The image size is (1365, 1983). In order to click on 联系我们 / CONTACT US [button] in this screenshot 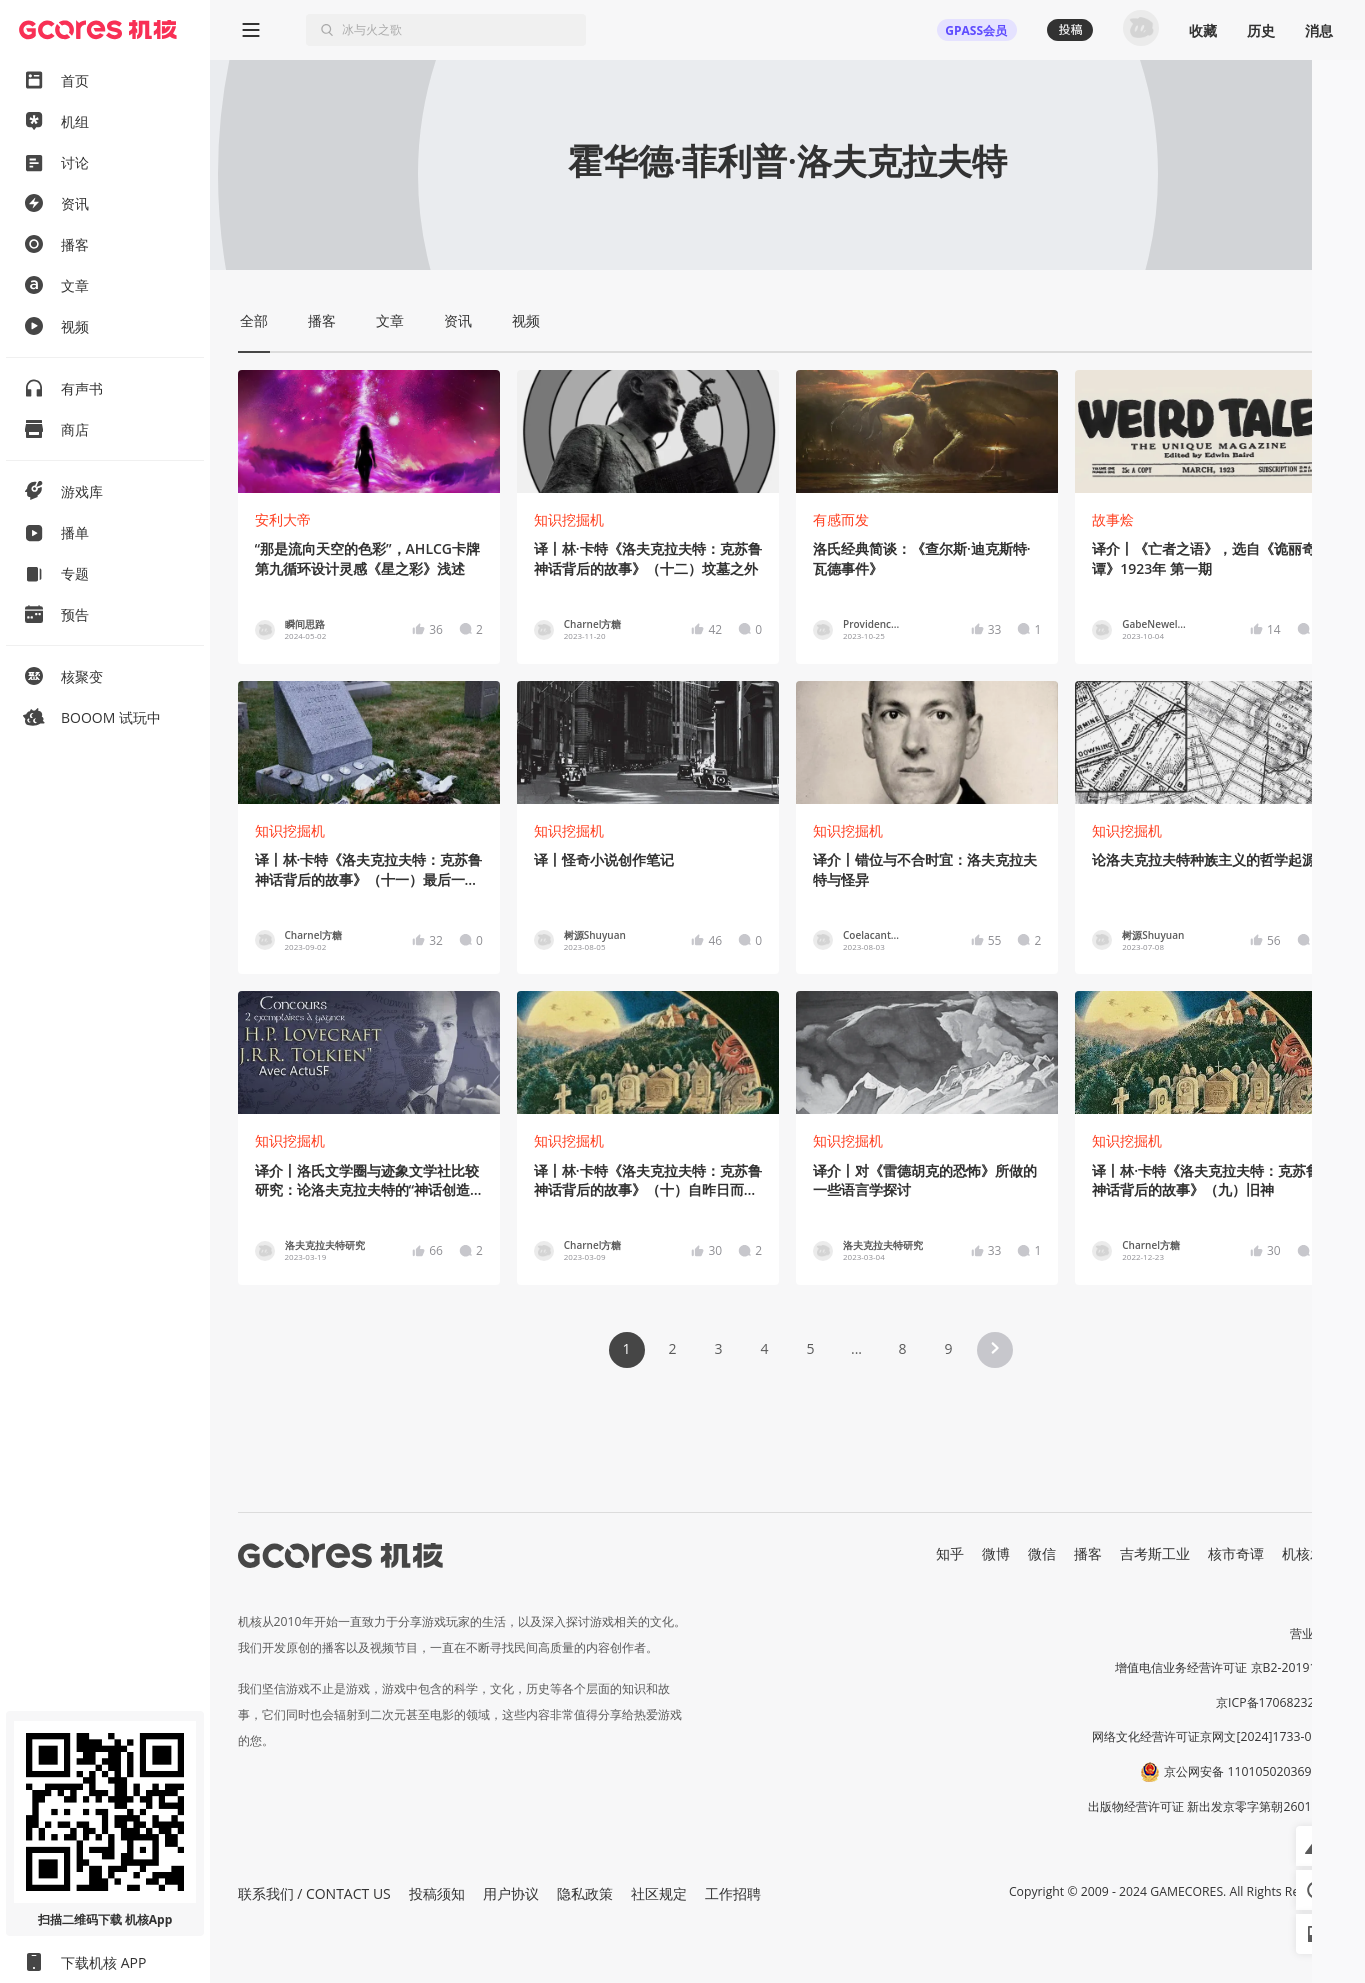, I will do `click(314, 1893)`.